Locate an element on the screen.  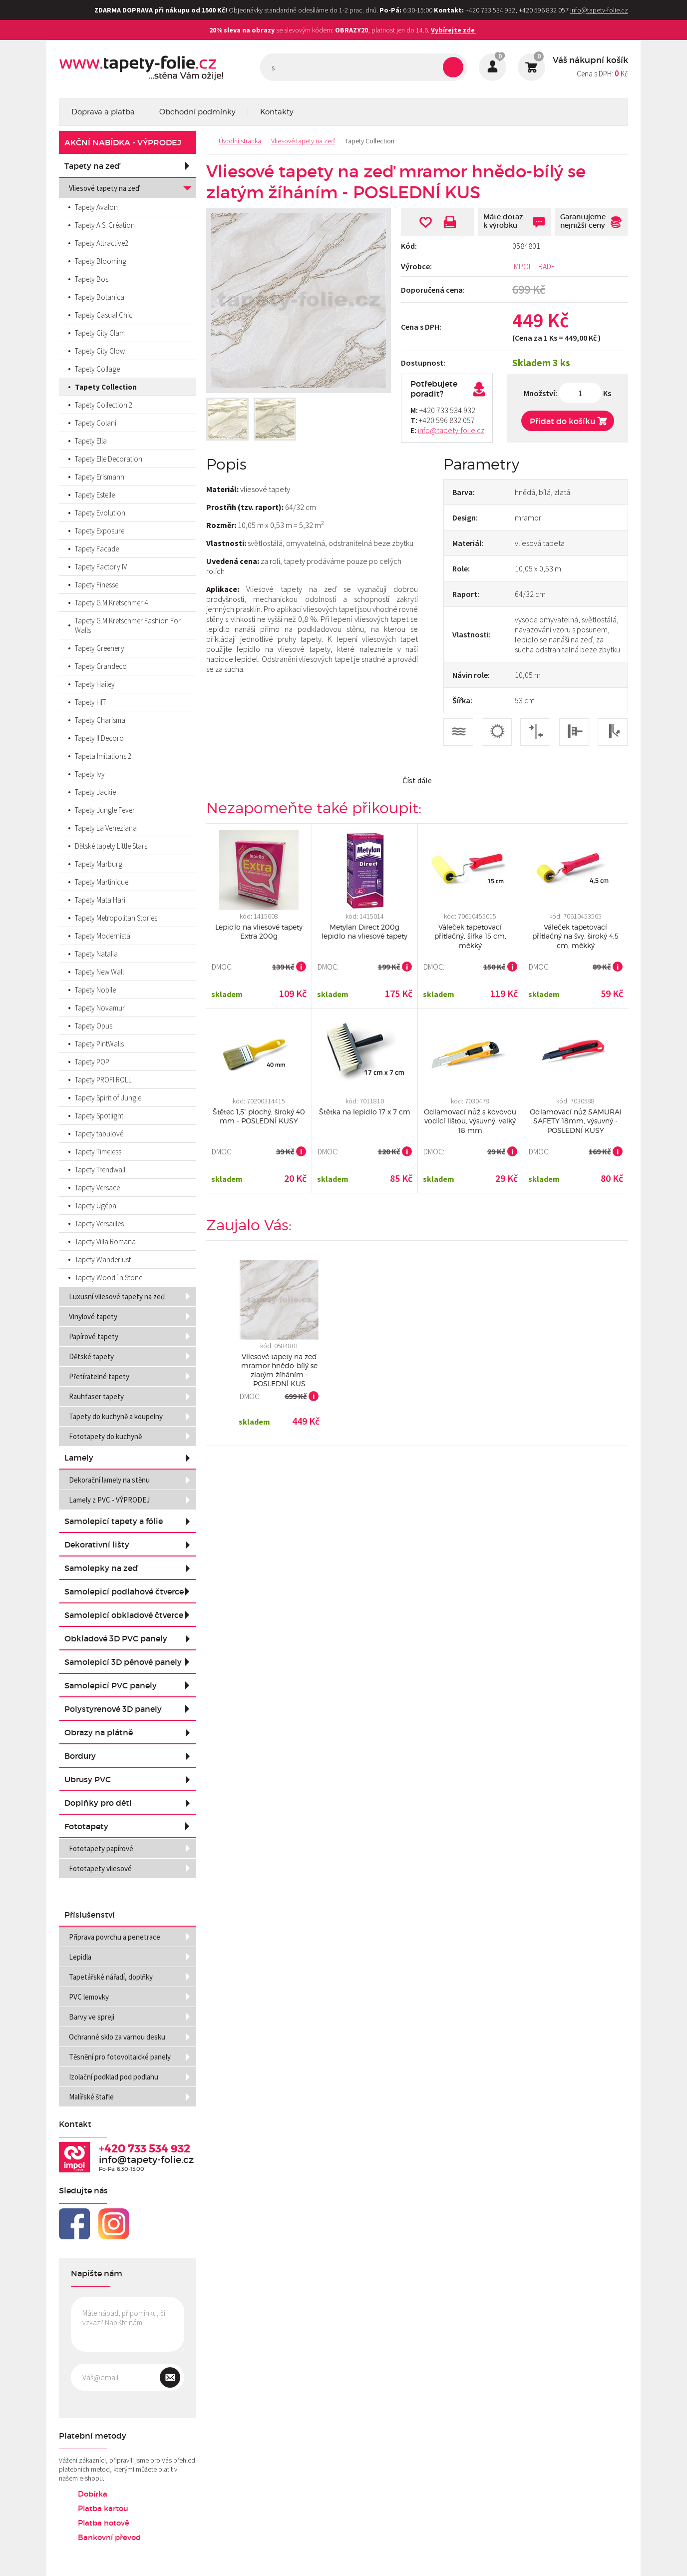
Tapety Jackie is located at coordinates (95, 792).